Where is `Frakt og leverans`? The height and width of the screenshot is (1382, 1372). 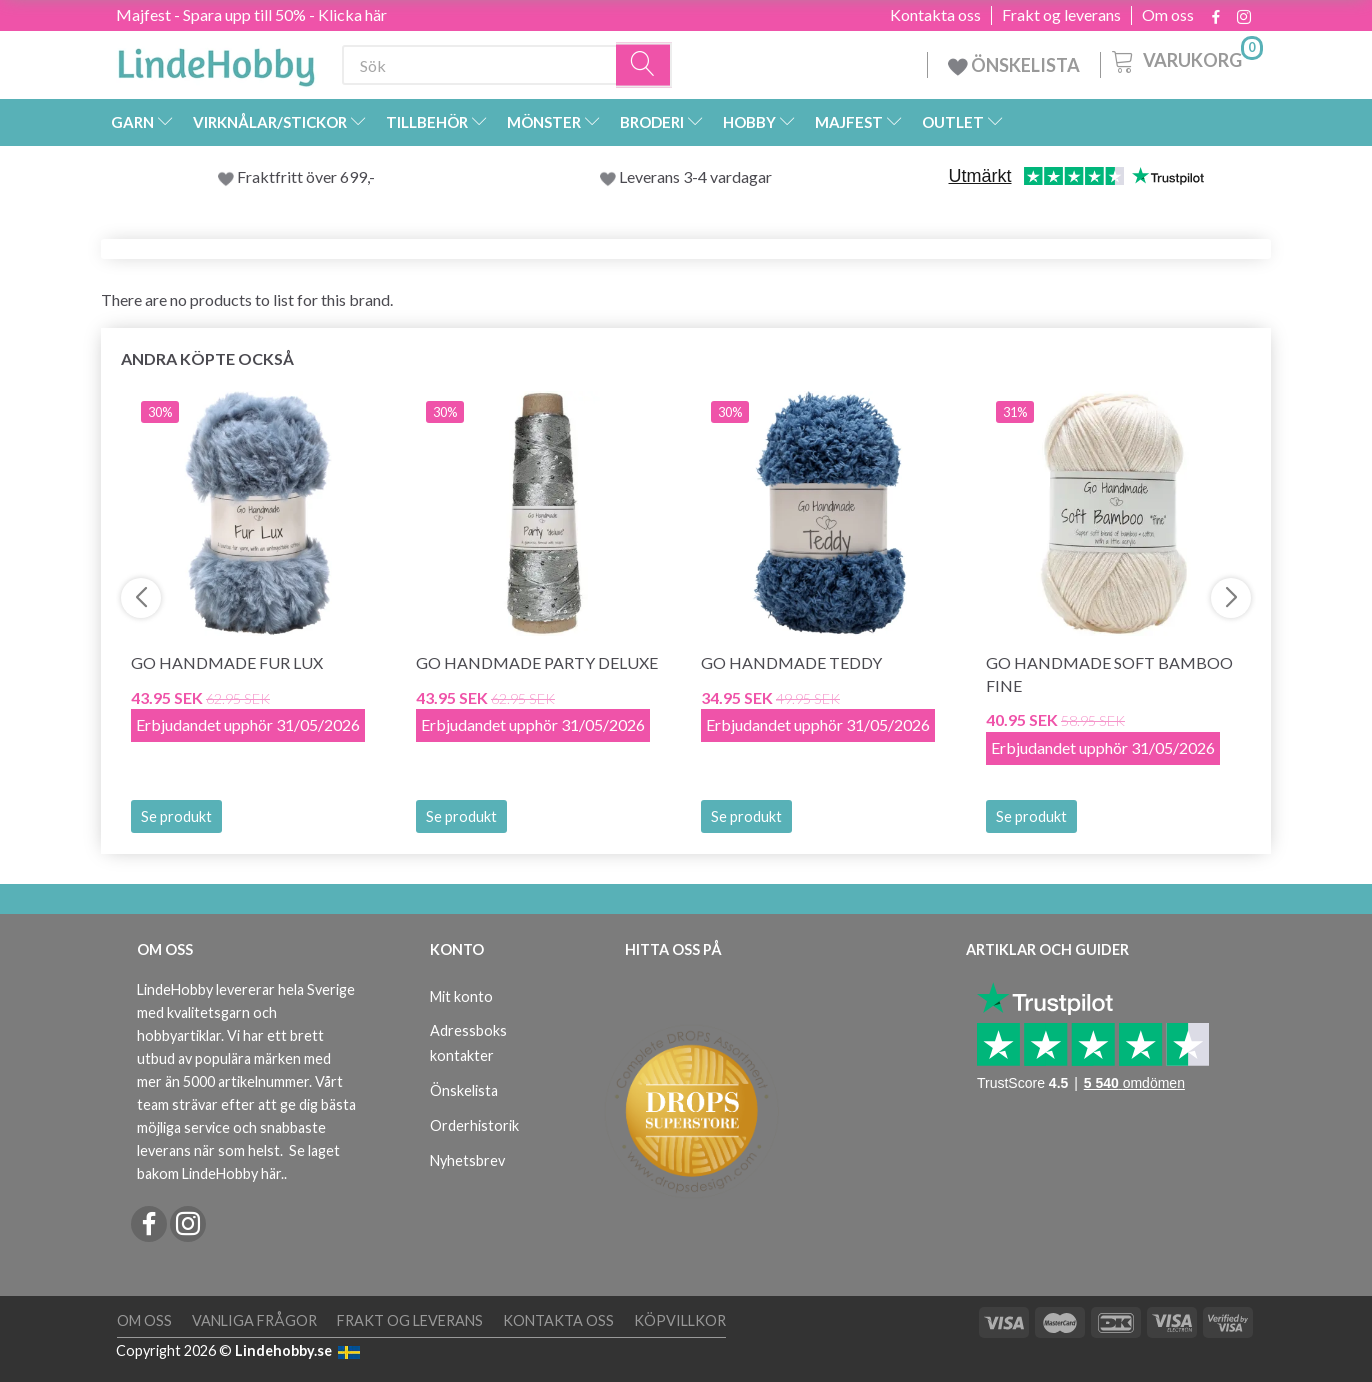
Frakt og leverans is located at coordinates (1061, 15).